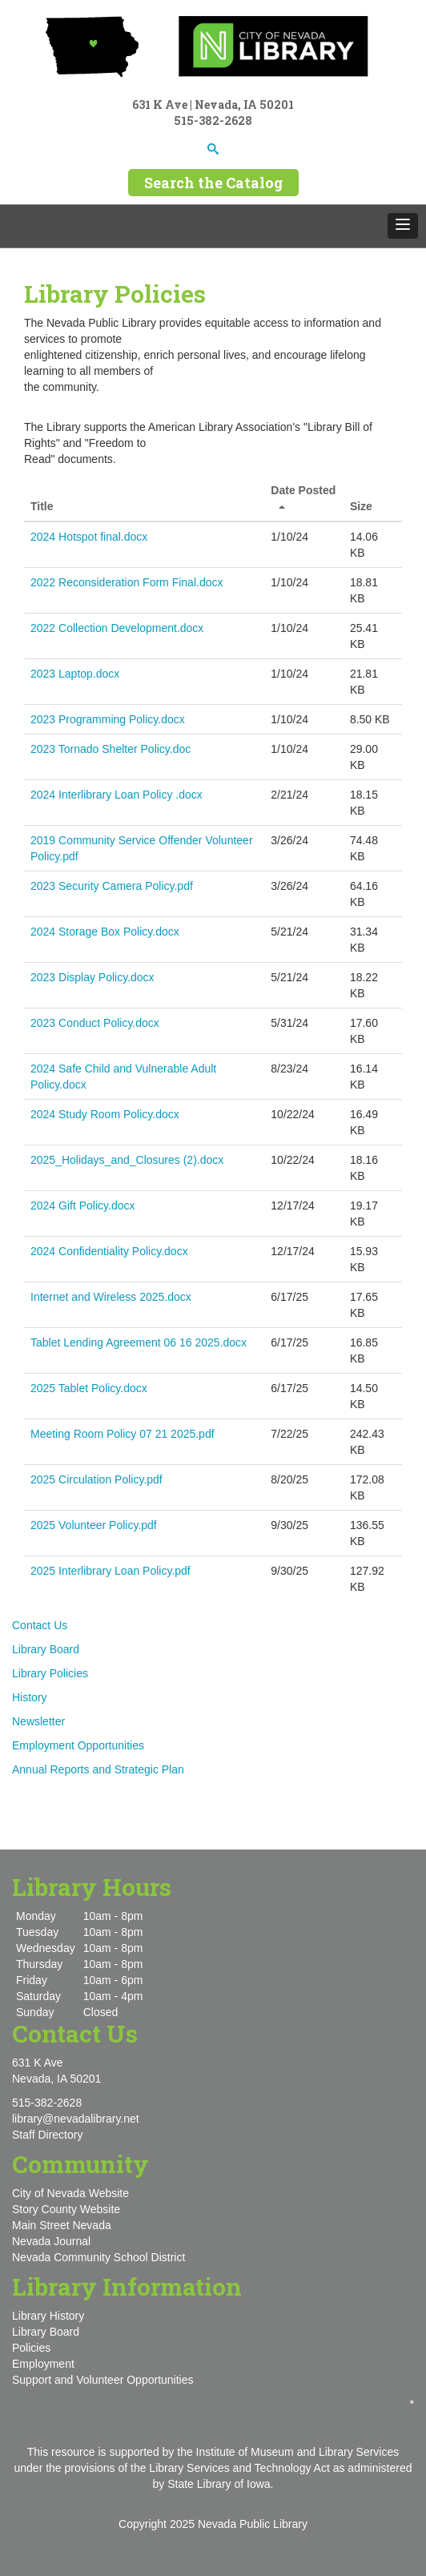 Image resolution: width=426 pixels, height=2576 pixels. I want to click on Internet and Wireless 2025.docx, so click(110, 1296).